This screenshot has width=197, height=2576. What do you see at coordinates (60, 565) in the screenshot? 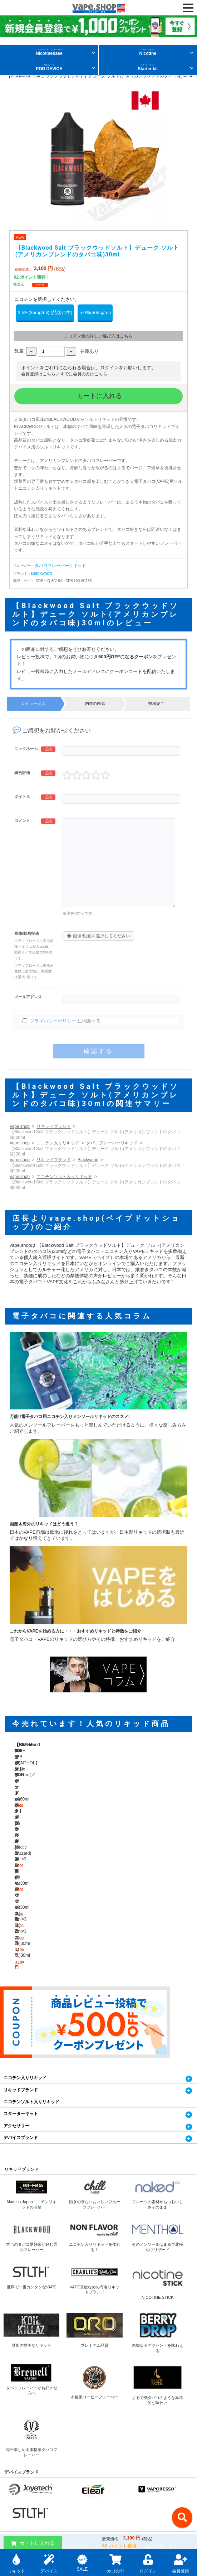
I see `タバコフレーバーリキッド` at bounding box center [60, 565].